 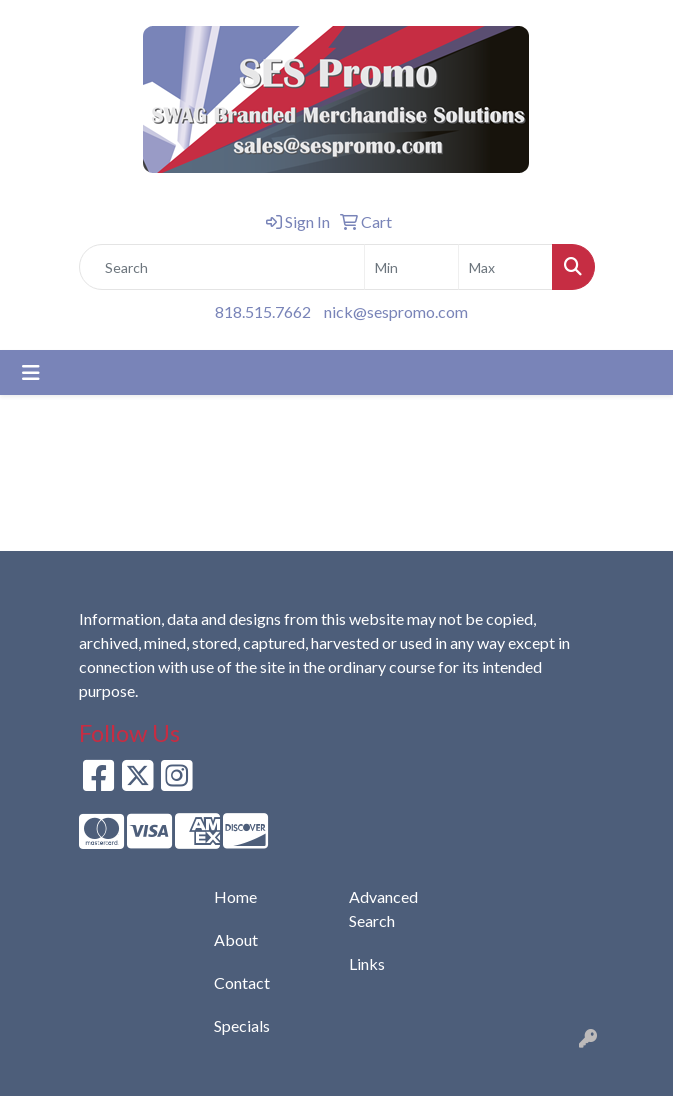 What do you see at coordinates (263, 311) in the screenshot?
I see `818.515.7662` at bounding box center [263, 311].